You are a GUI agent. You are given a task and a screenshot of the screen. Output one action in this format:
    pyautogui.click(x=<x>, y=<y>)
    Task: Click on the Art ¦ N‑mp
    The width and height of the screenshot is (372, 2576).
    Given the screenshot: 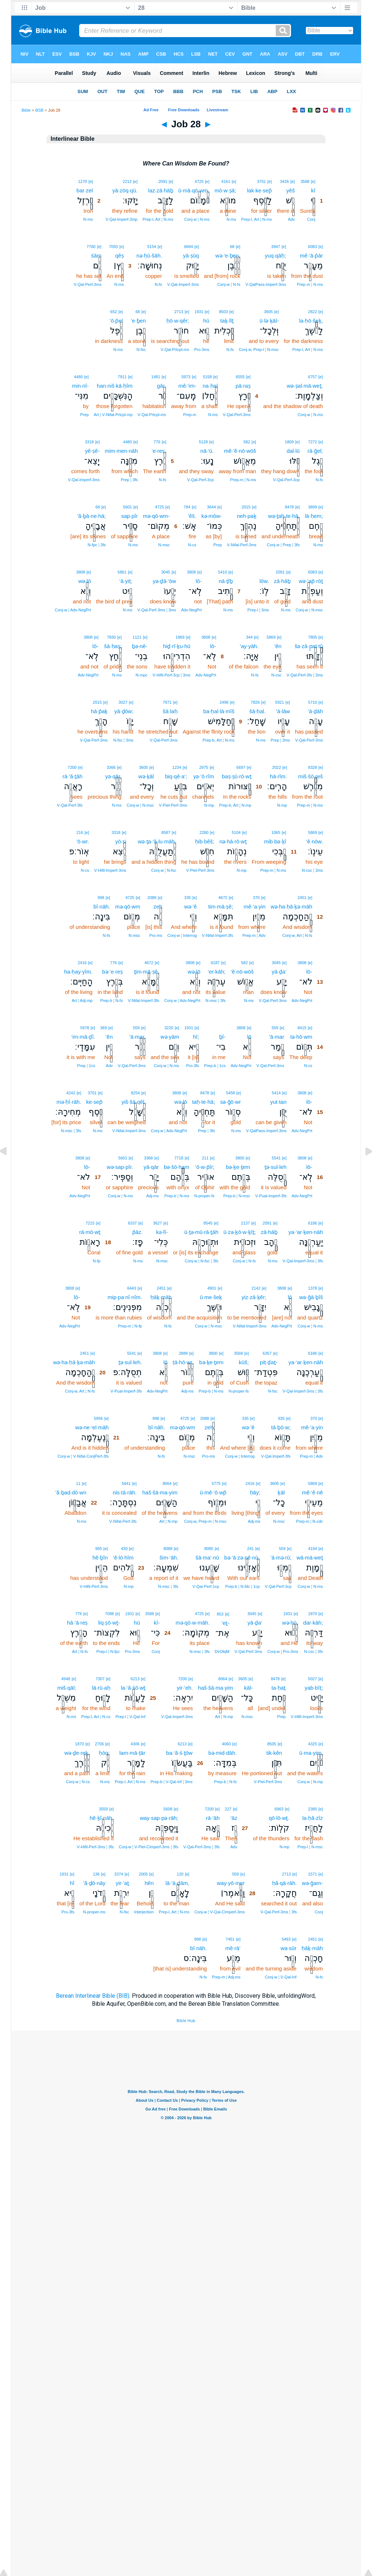 What is the action you would take?
    pyautogui.click(x=168, y=1521)
    